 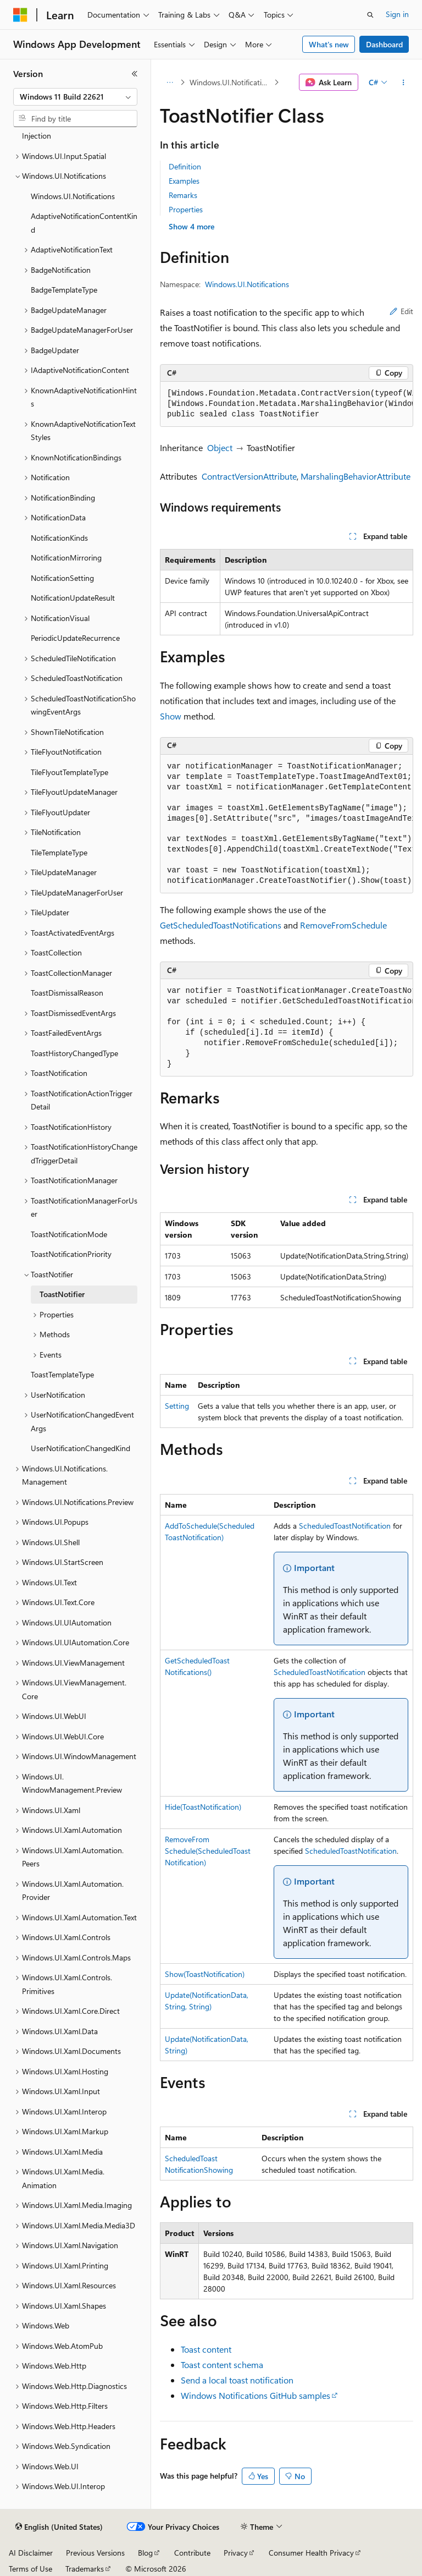 What do you see at coordinates (397, 14) in the screenshot?
I see `Sign in` at bounding box center [397, 14].